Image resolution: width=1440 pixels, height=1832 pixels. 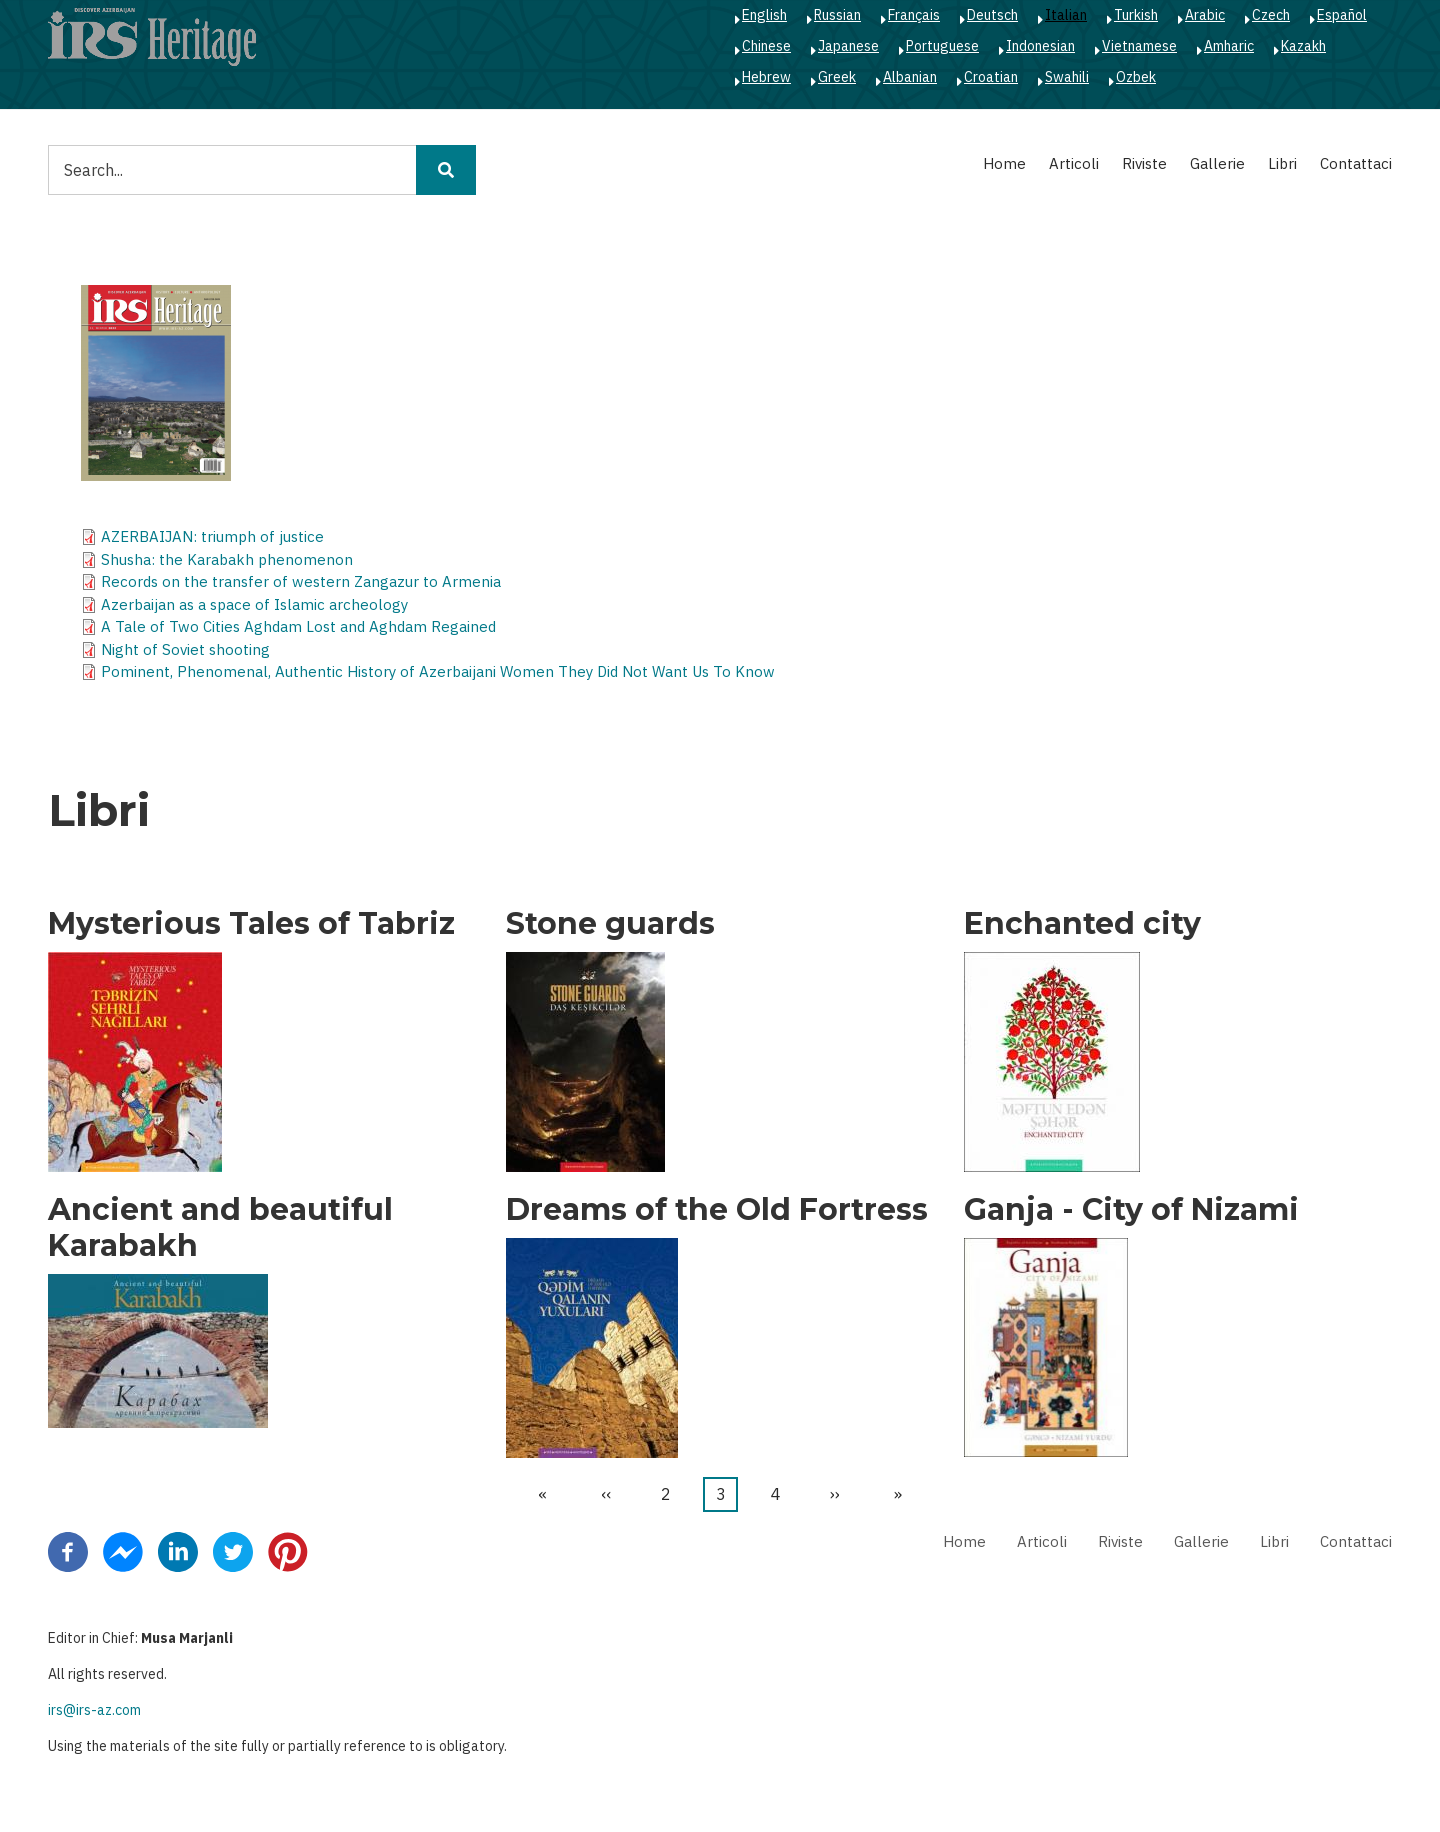 What do you see at coordinates (942, 46) in the screenshot?
I see `Portuguese` at bounding box center [942, 46].